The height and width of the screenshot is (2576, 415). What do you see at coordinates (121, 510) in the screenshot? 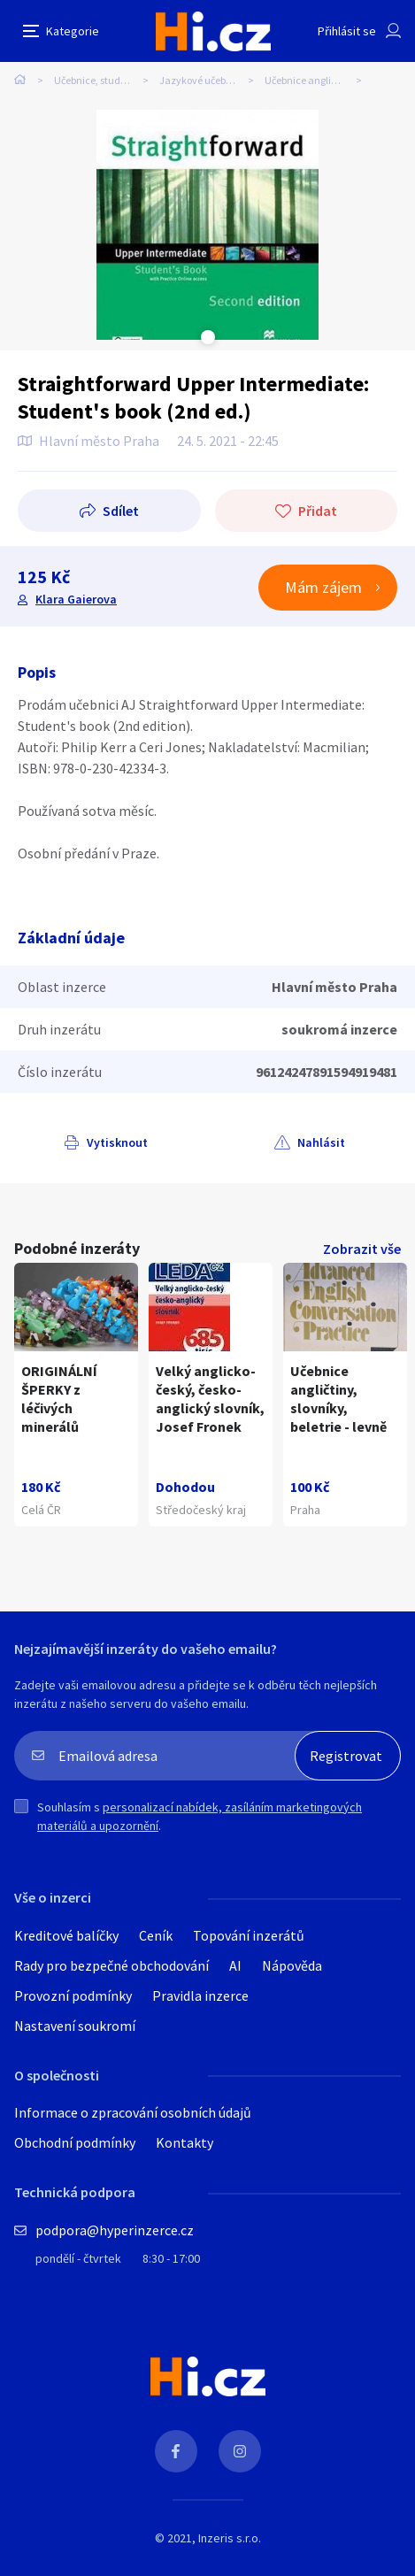
I see `Sdílet` at bounding box center [121, 510].